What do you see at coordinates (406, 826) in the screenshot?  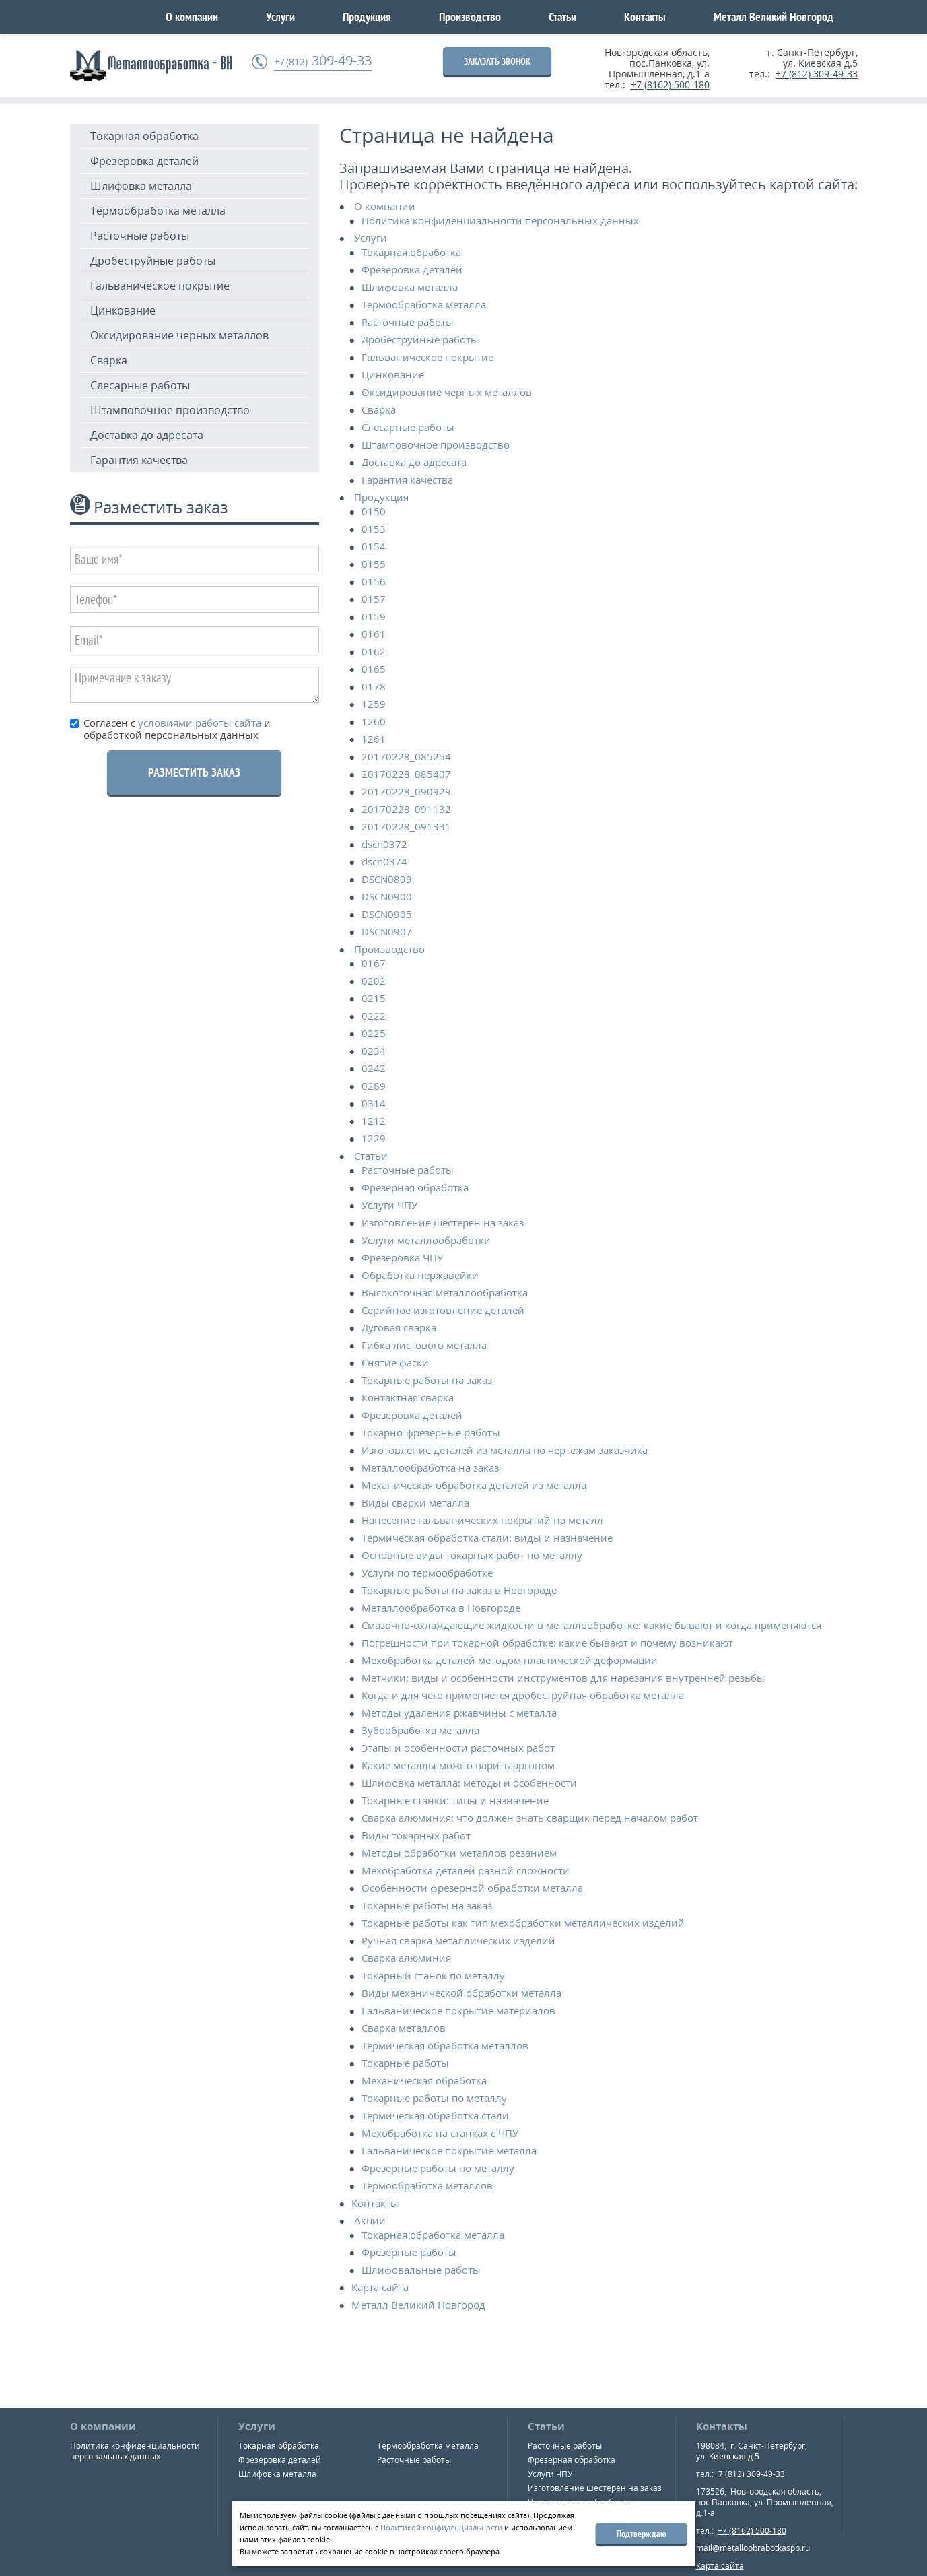 I see `20170228_091331` at bounding box center [406, 826].